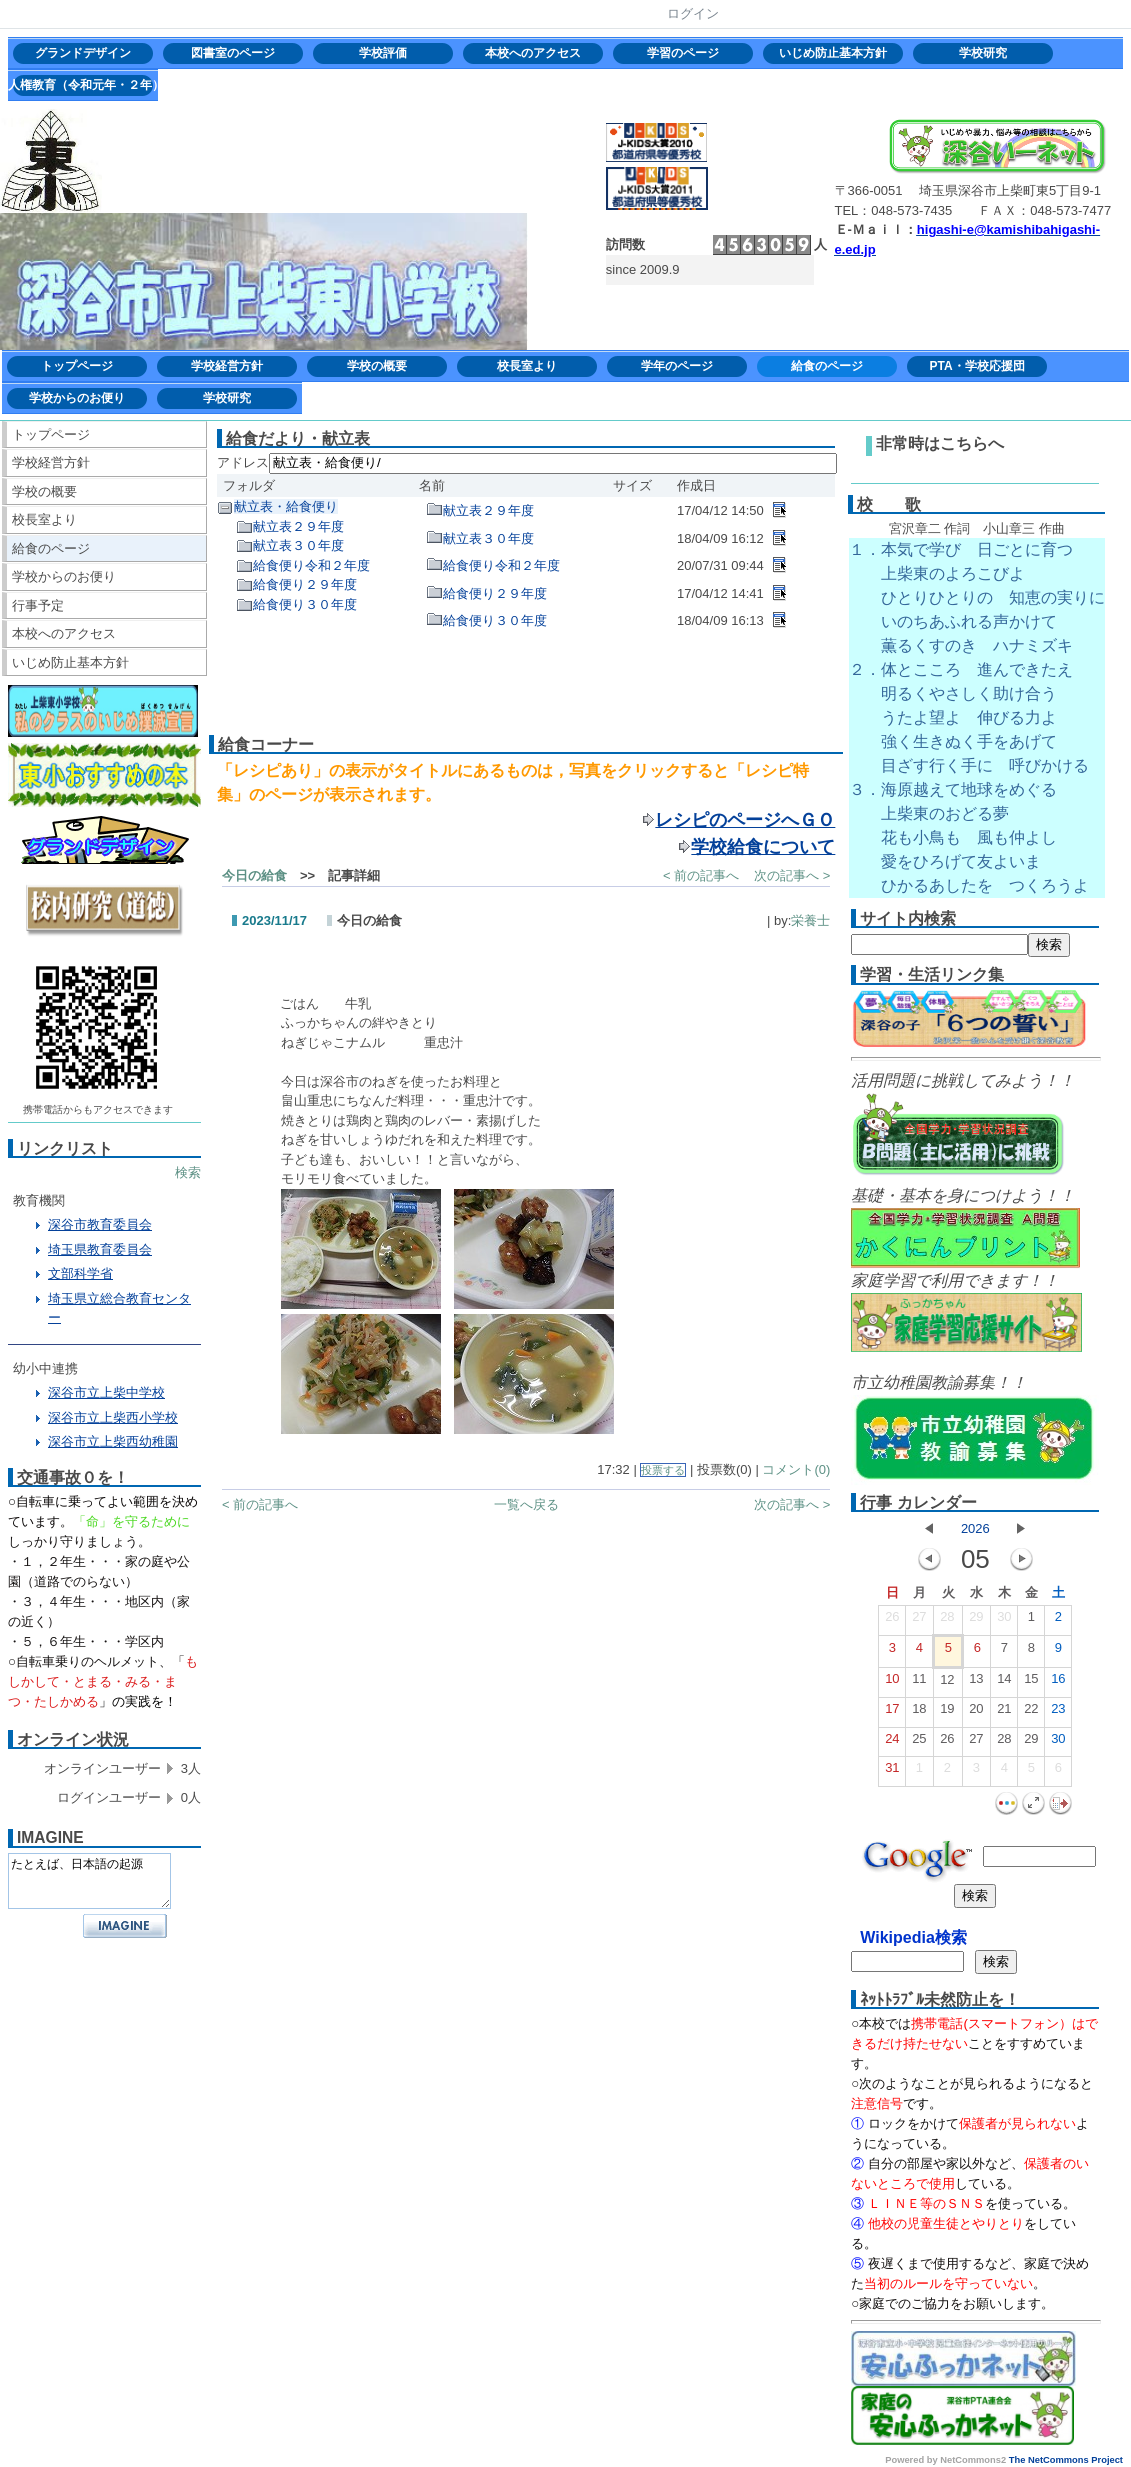  Describe the element at coordinates (976, 366) in the screenshot. I see `PTA・学校応援団` at that location.